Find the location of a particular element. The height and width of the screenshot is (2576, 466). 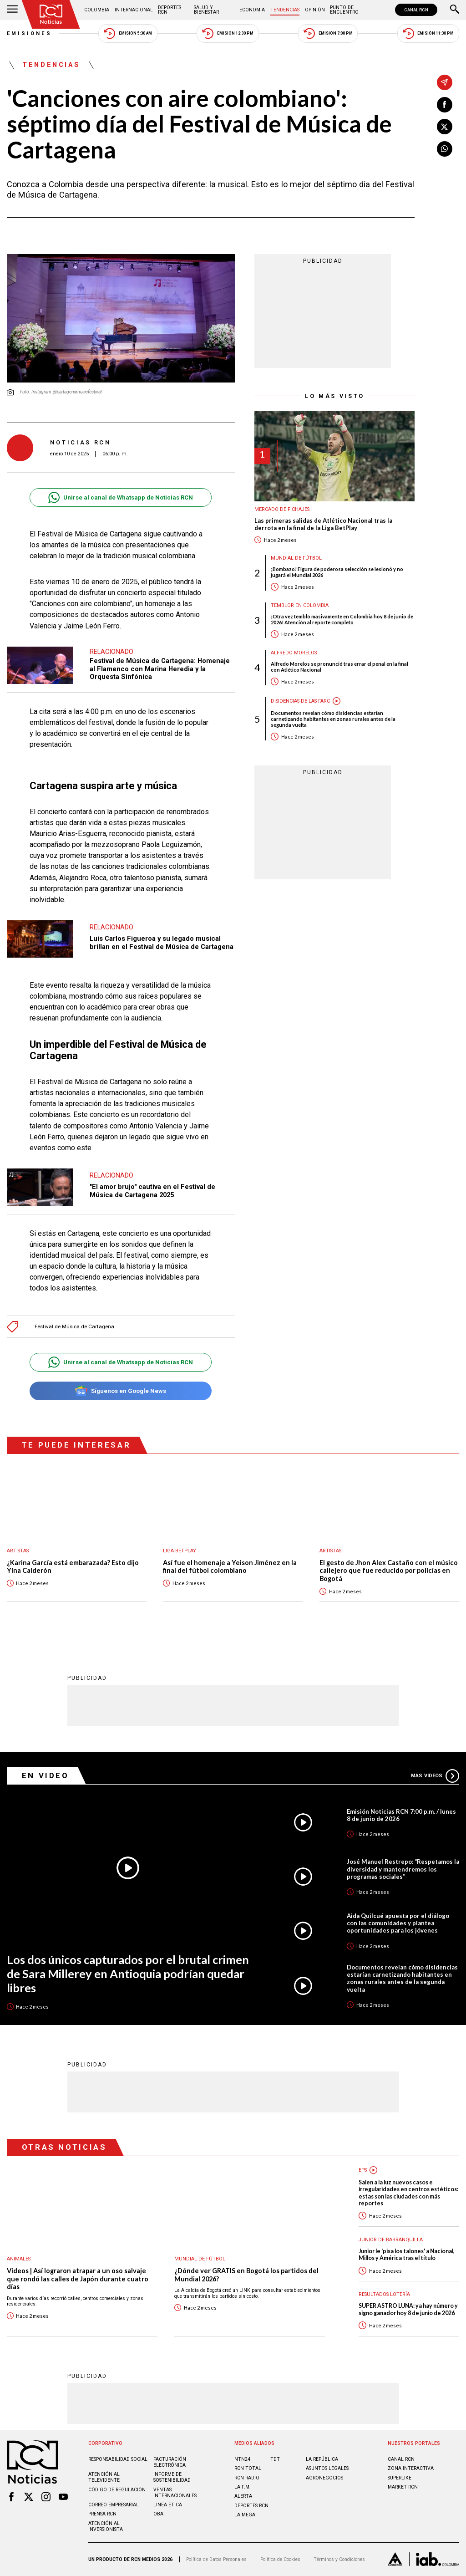

[Ir al inicio] is located at coordinates (51, 14).